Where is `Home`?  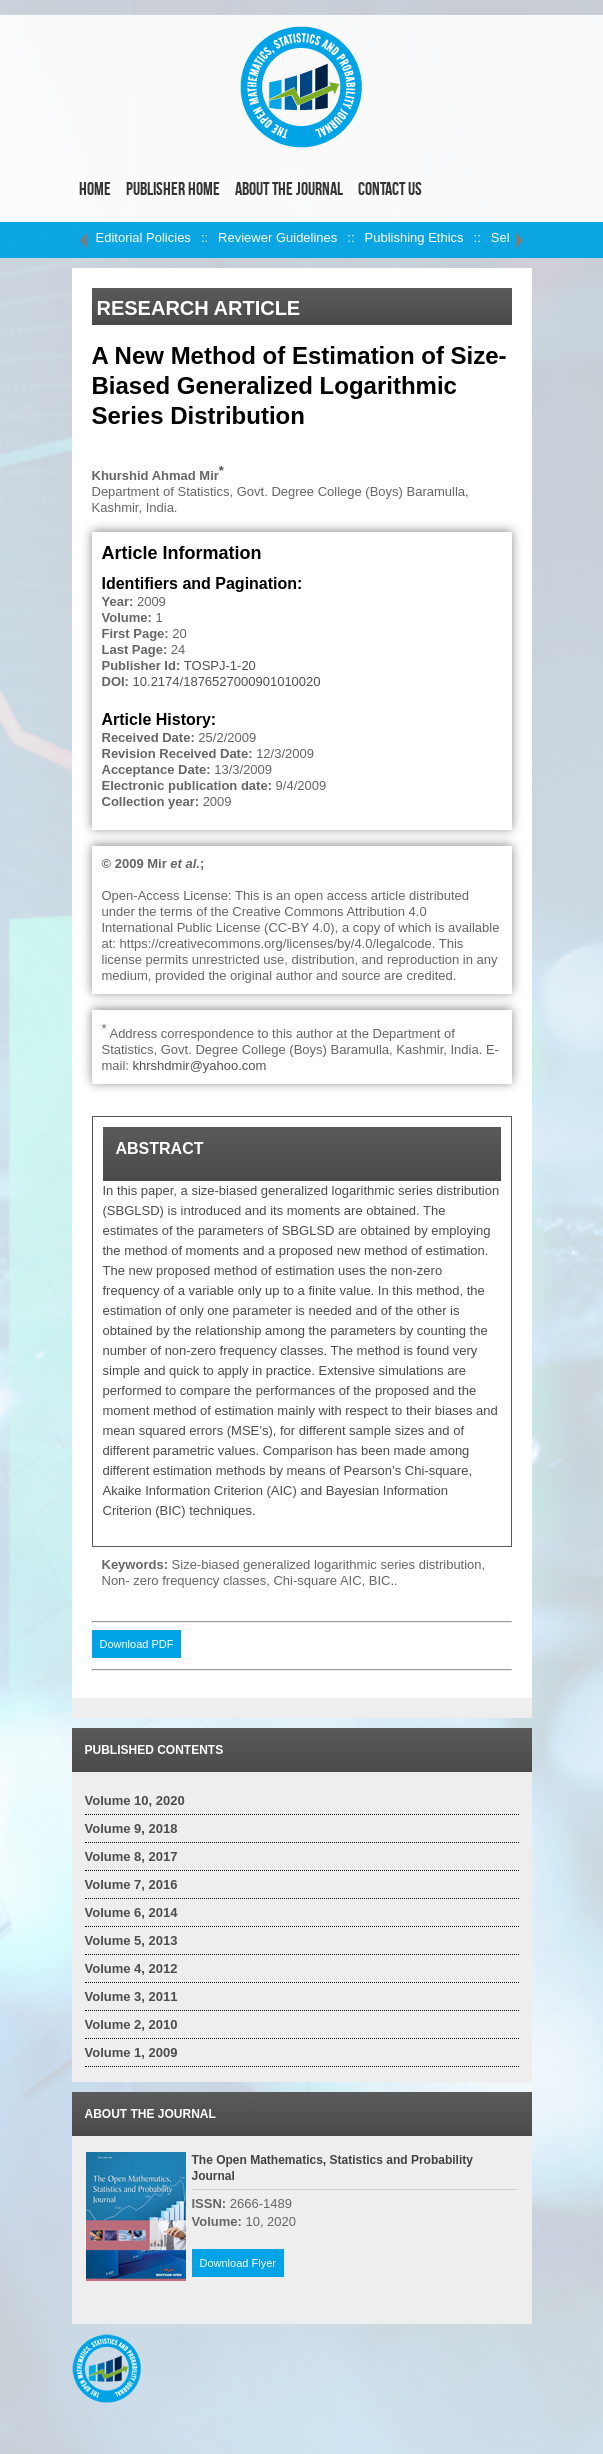
Home is located at coordinates (95, 189).